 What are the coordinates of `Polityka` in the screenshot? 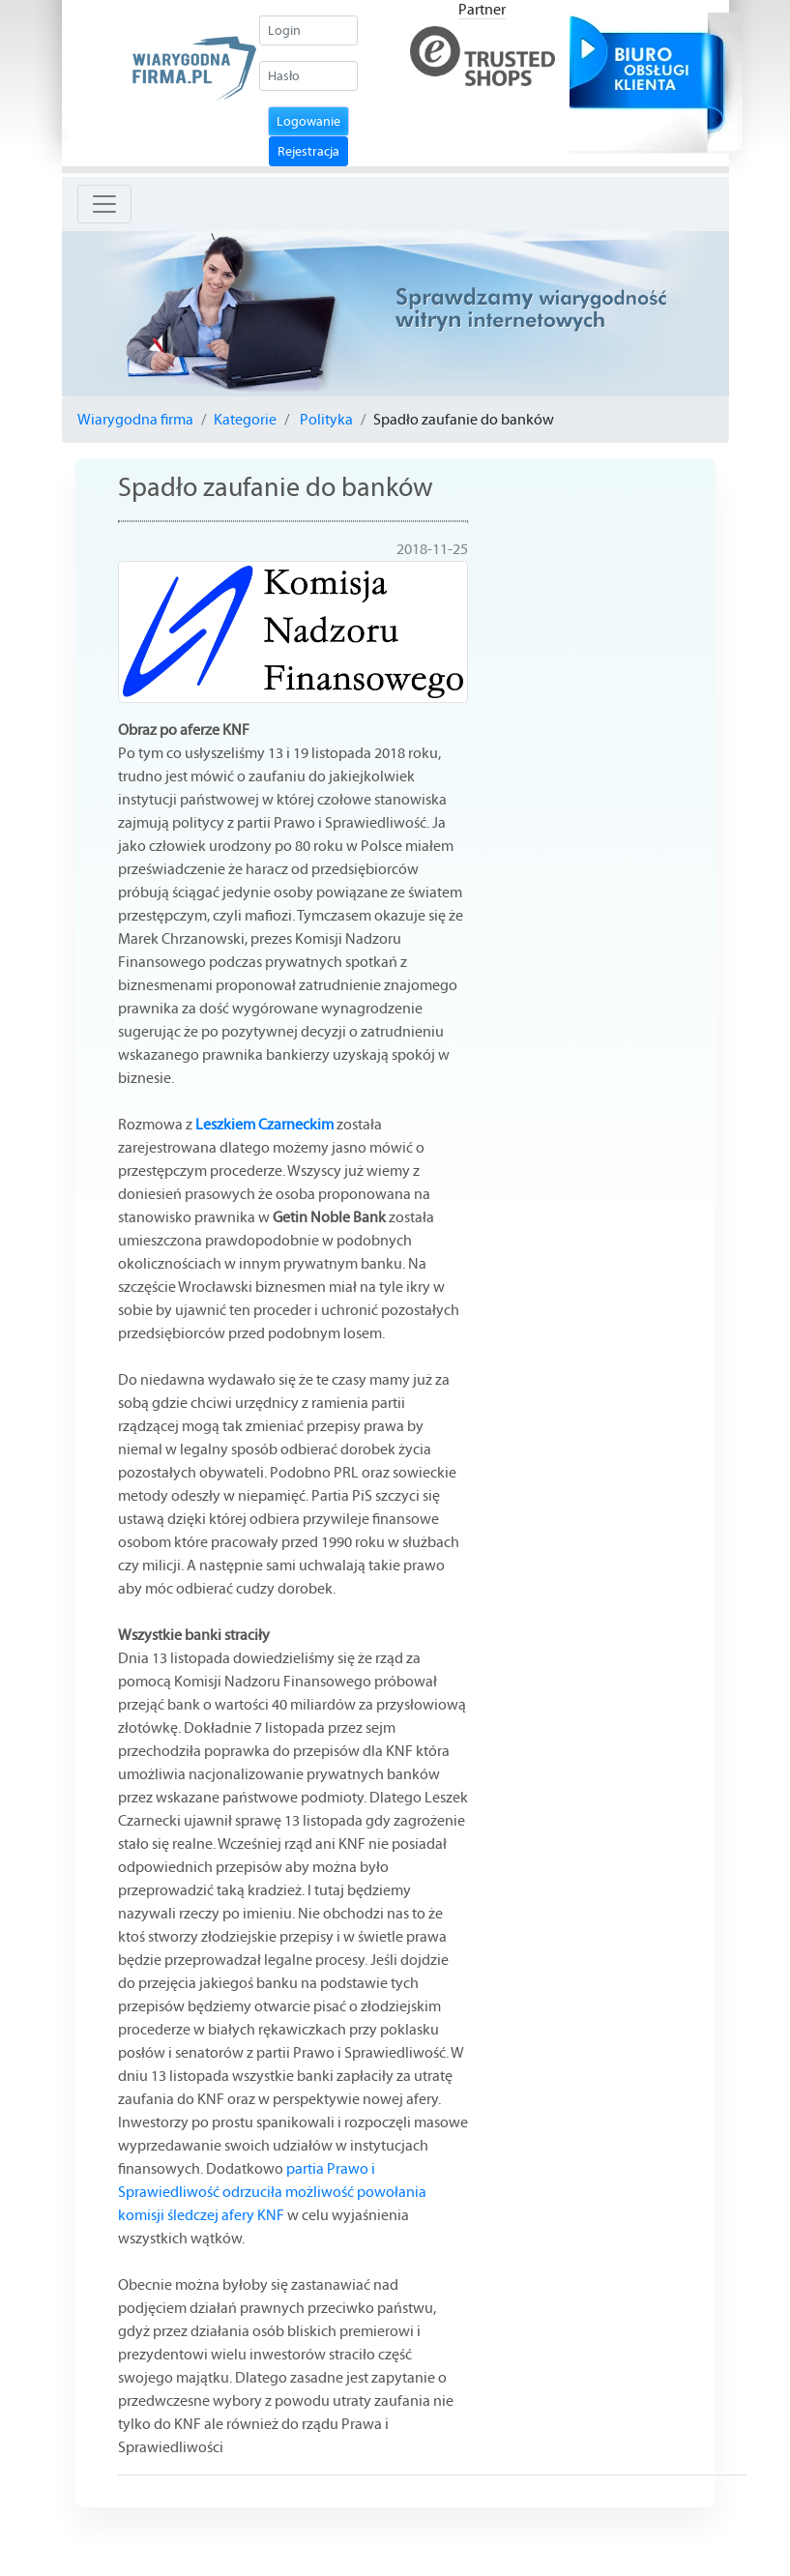 It's located at (325, 419).